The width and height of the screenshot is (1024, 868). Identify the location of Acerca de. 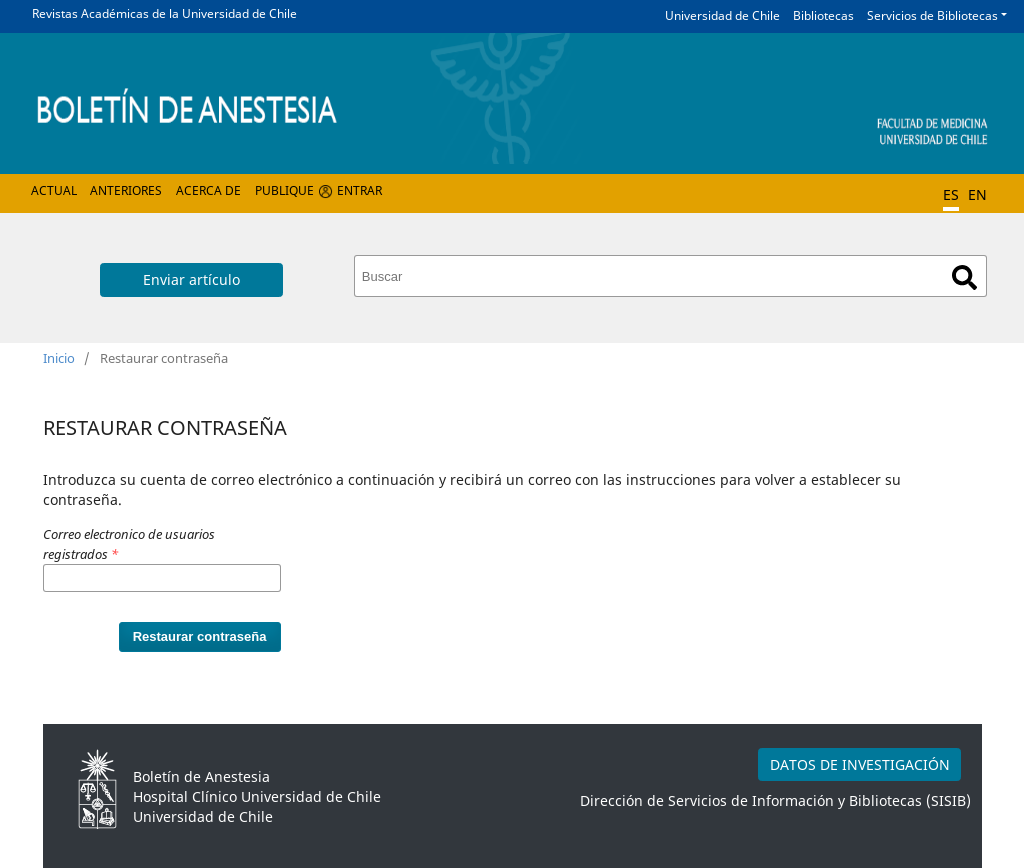
(208, 190).